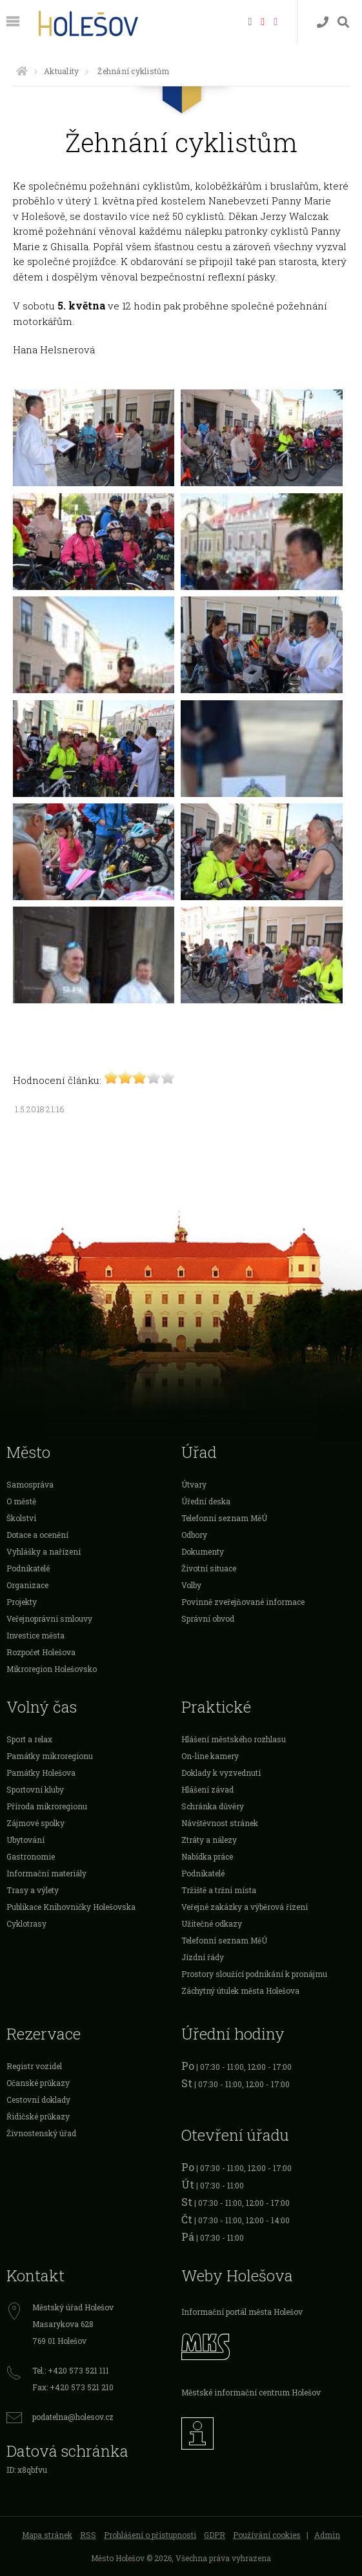  What do you see at coordinates (34, 2066) in the screenshot?
I see `Registr vozidel` at bounding box center [34, 2066].